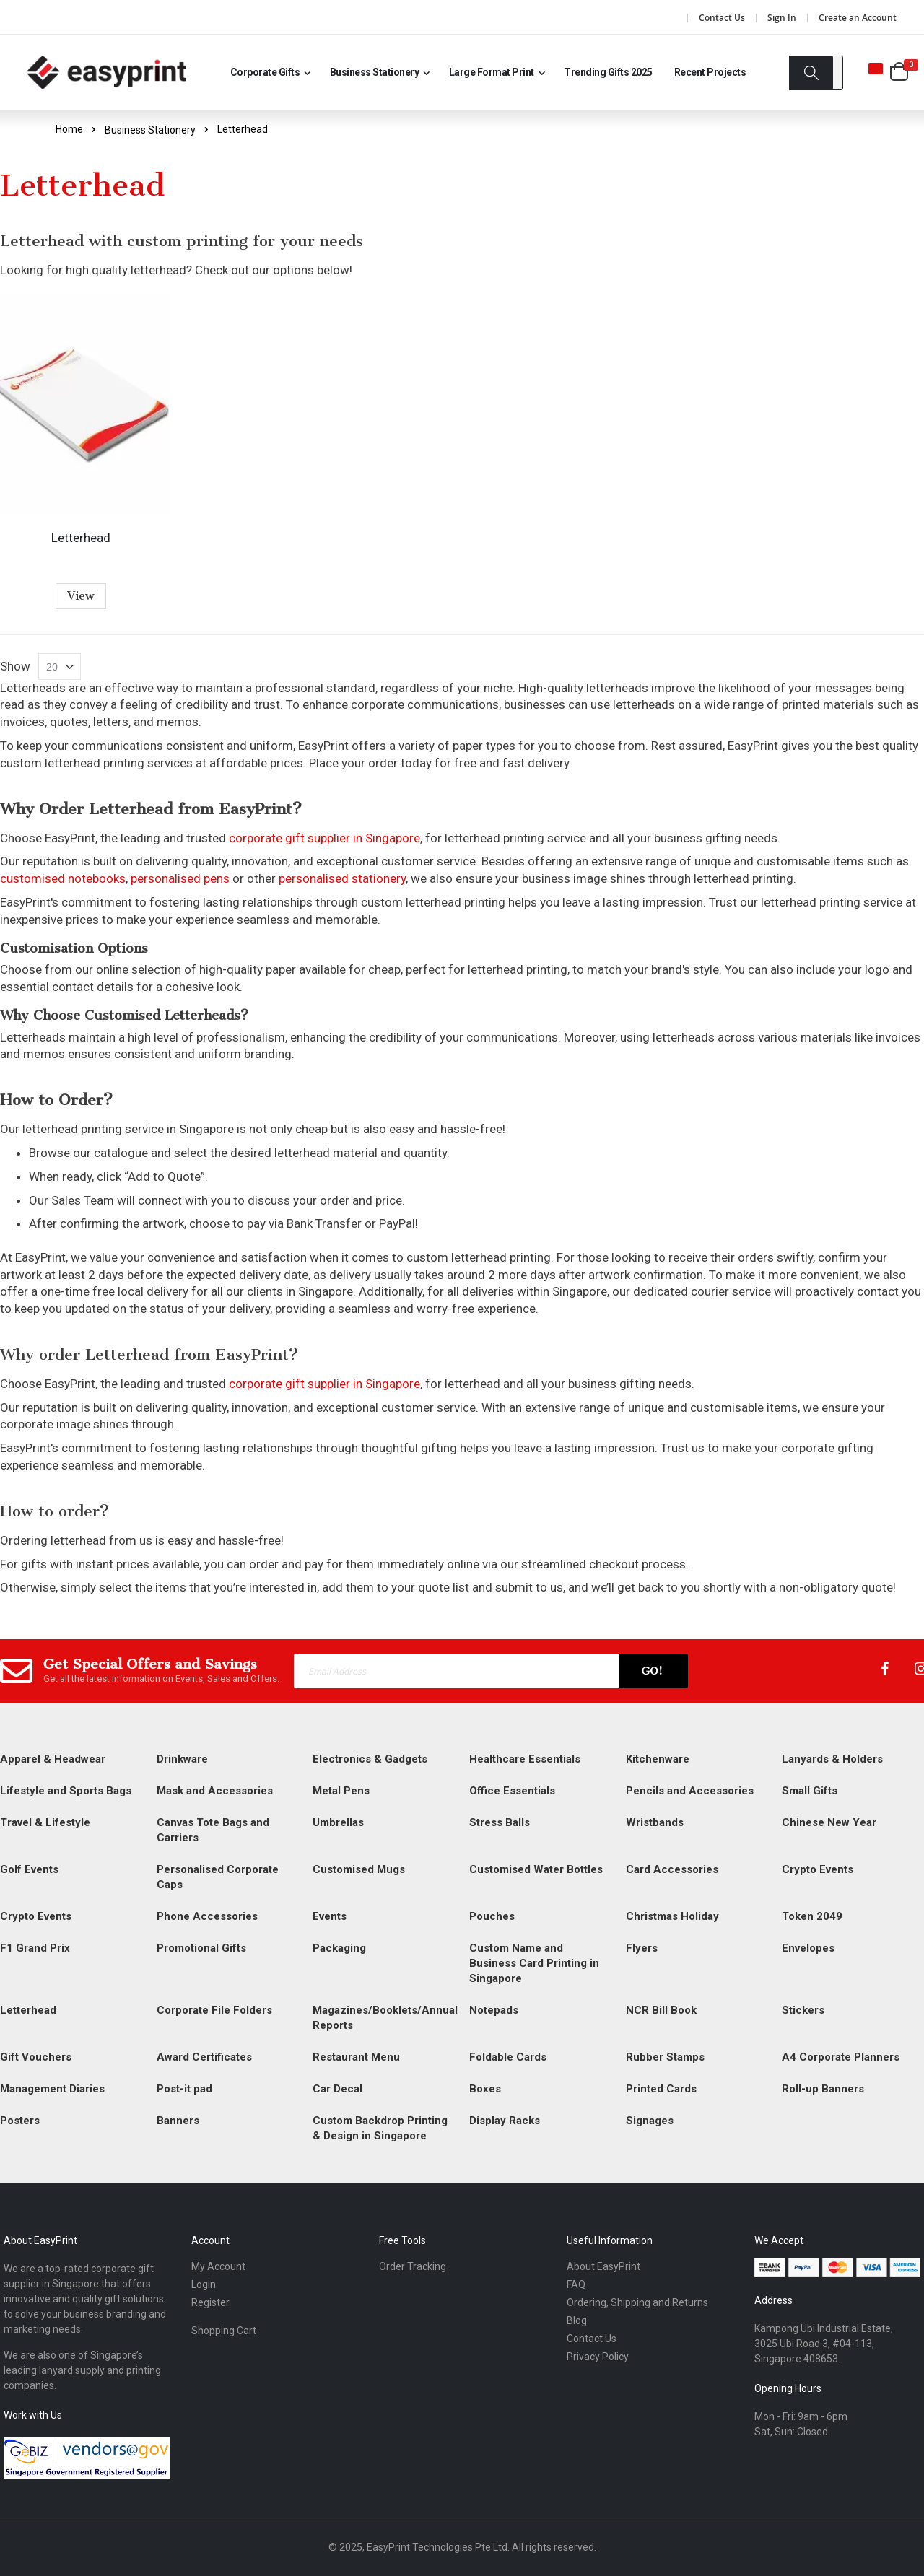 The image size is (924, 2576). Describe the element at coordinates (207, 1916) in the screenshot. I see `Phone Accessories` at that location.